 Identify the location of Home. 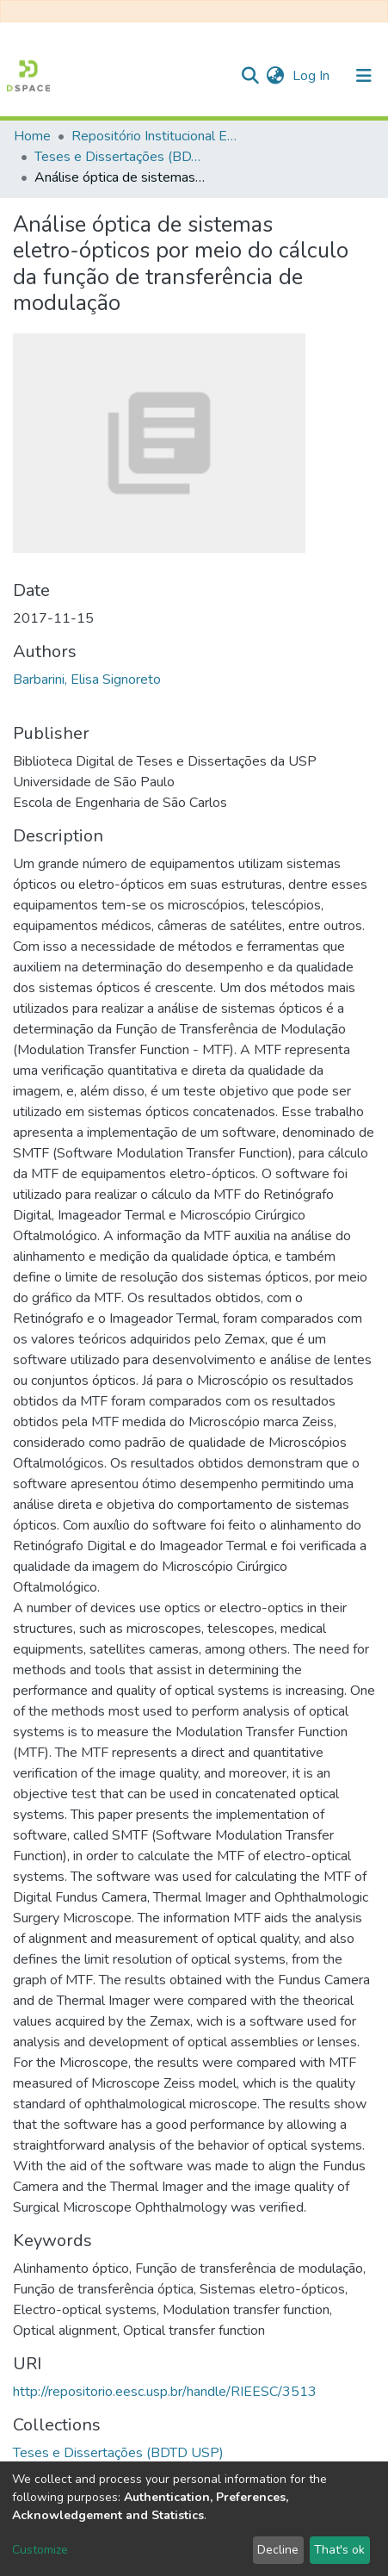
(32, 136).